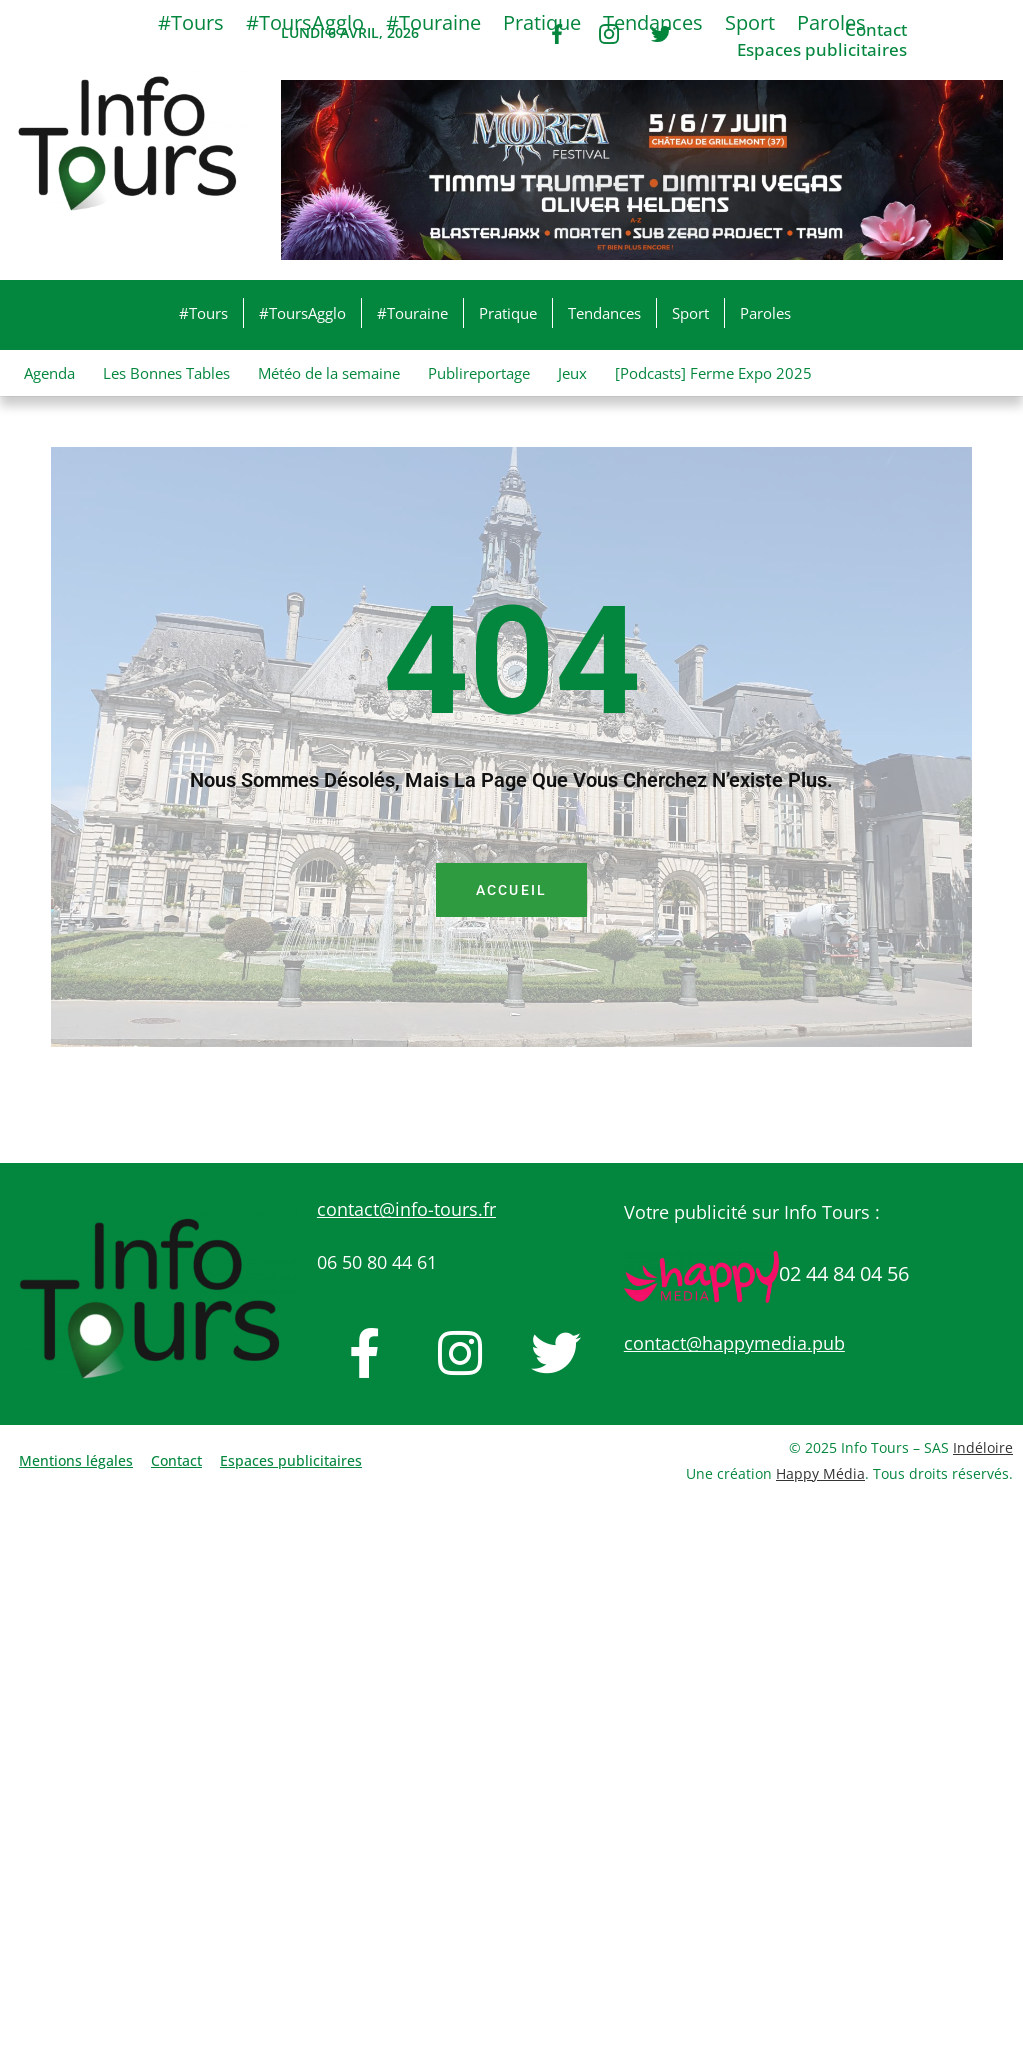  Describe the element at coordinates (302, 313) in the screenshot. I see `#ToursAgglo` at that location.